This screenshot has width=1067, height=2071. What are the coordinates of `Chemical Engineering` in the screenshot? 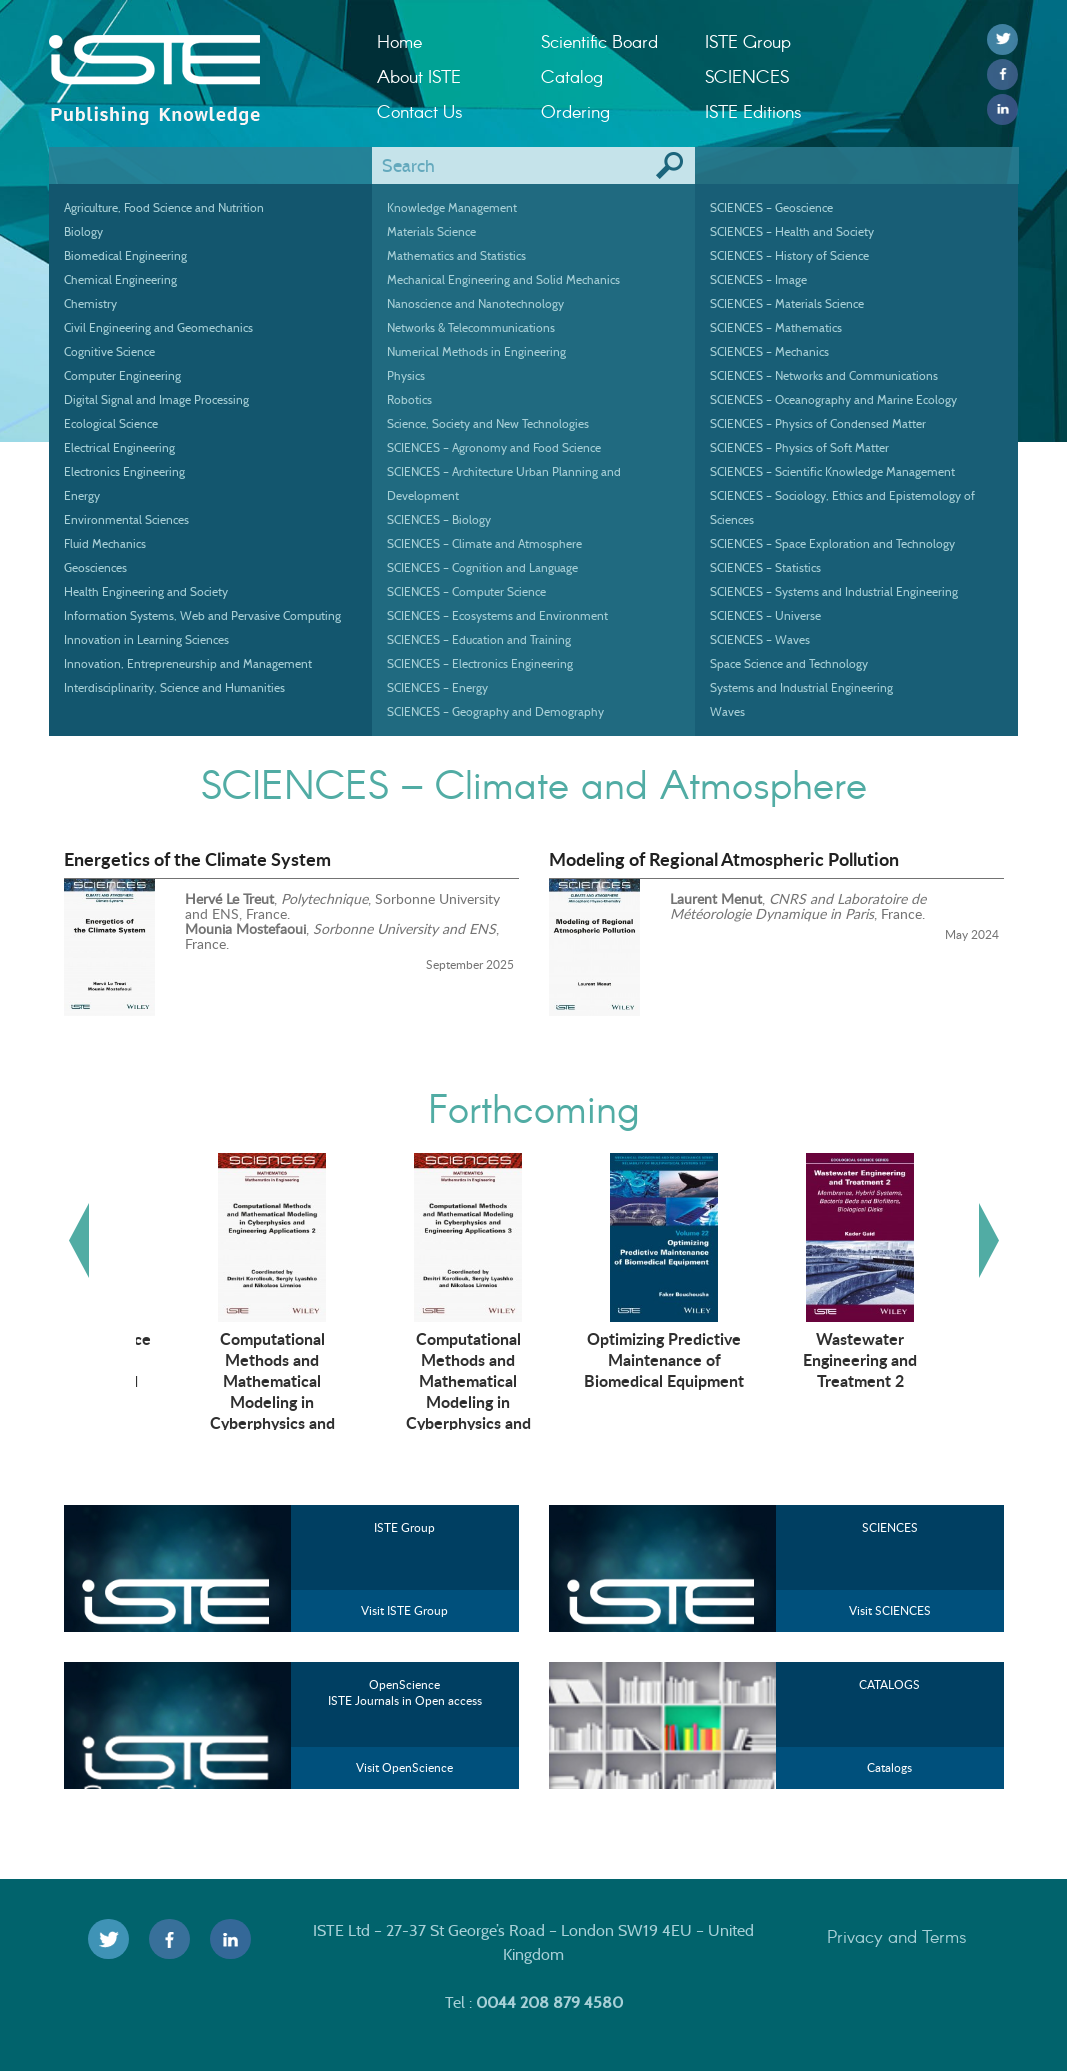 It's located at (120, 279).